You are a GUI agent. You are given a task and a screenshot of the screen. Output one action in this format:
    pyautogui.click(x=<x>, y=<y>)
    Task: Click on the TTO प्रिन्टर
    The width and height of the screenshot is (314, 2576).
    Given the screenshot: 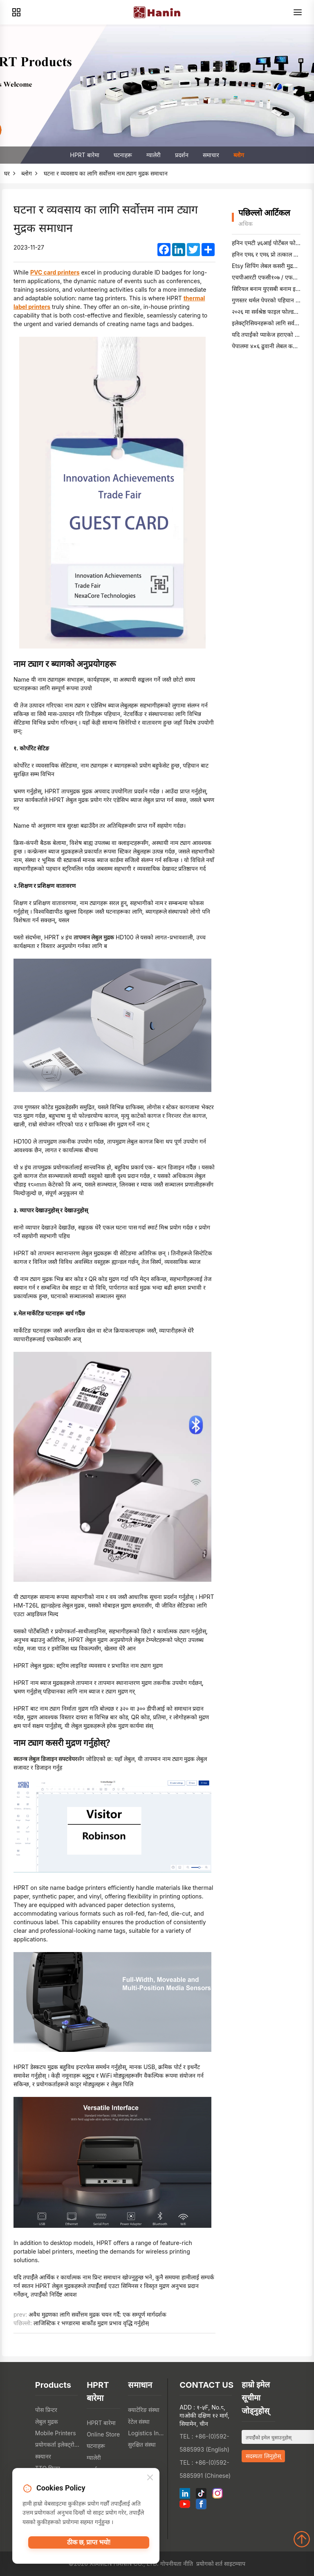 What is the action you would take?
    pyautogui.click(x=47, y=2468)
    